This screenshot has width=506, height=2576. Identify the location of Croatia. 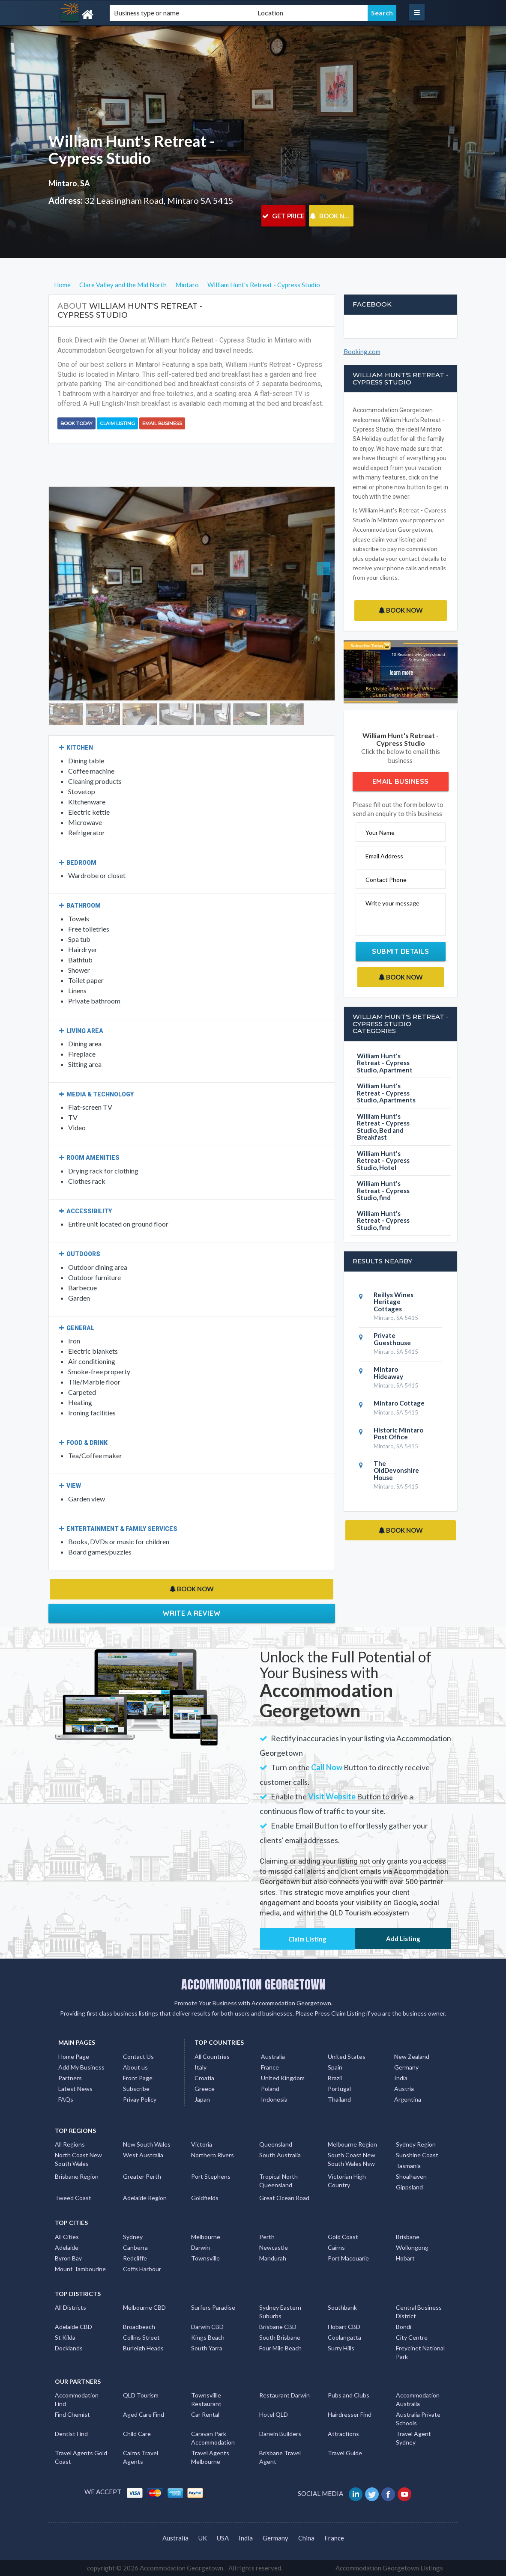
(204, 2078).